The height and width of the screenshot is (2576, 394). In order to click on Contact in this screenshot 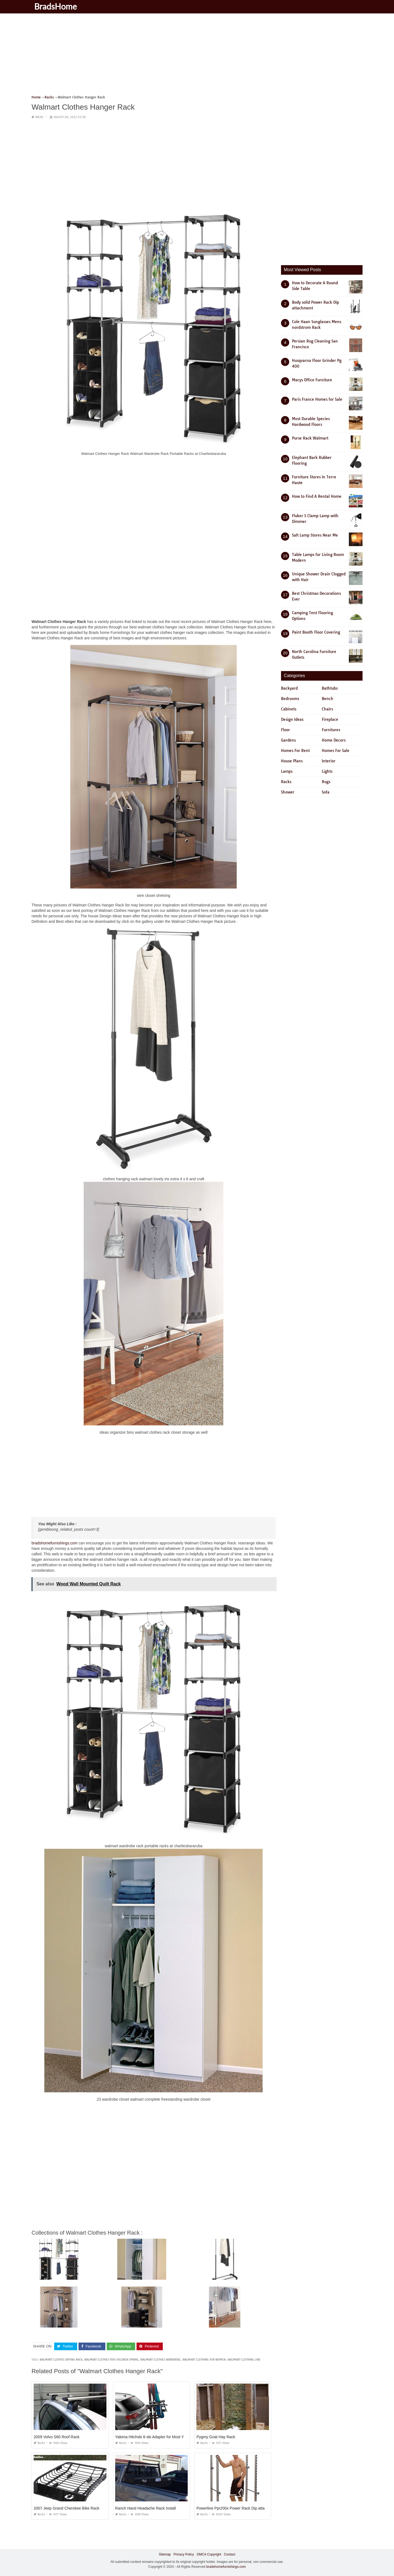, I will do `click(229, 2554)`.